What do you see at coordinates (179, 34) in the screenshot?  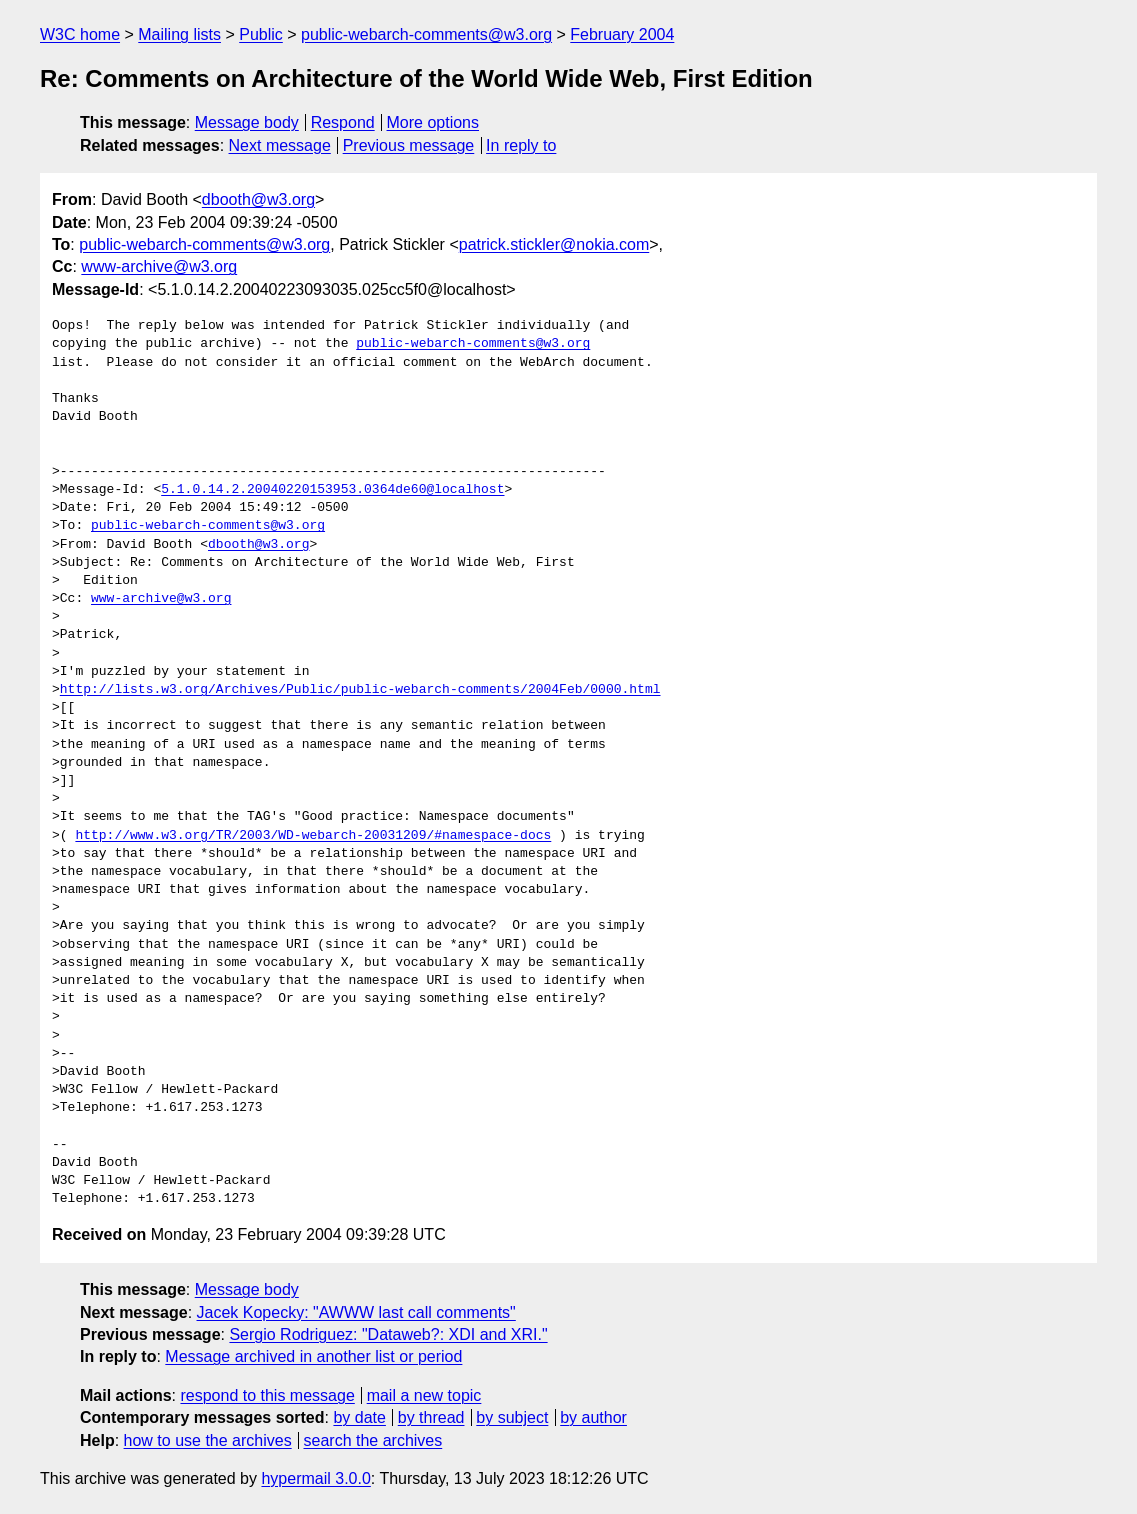 I see `Mailing lists` at bounding box center [179, 34].